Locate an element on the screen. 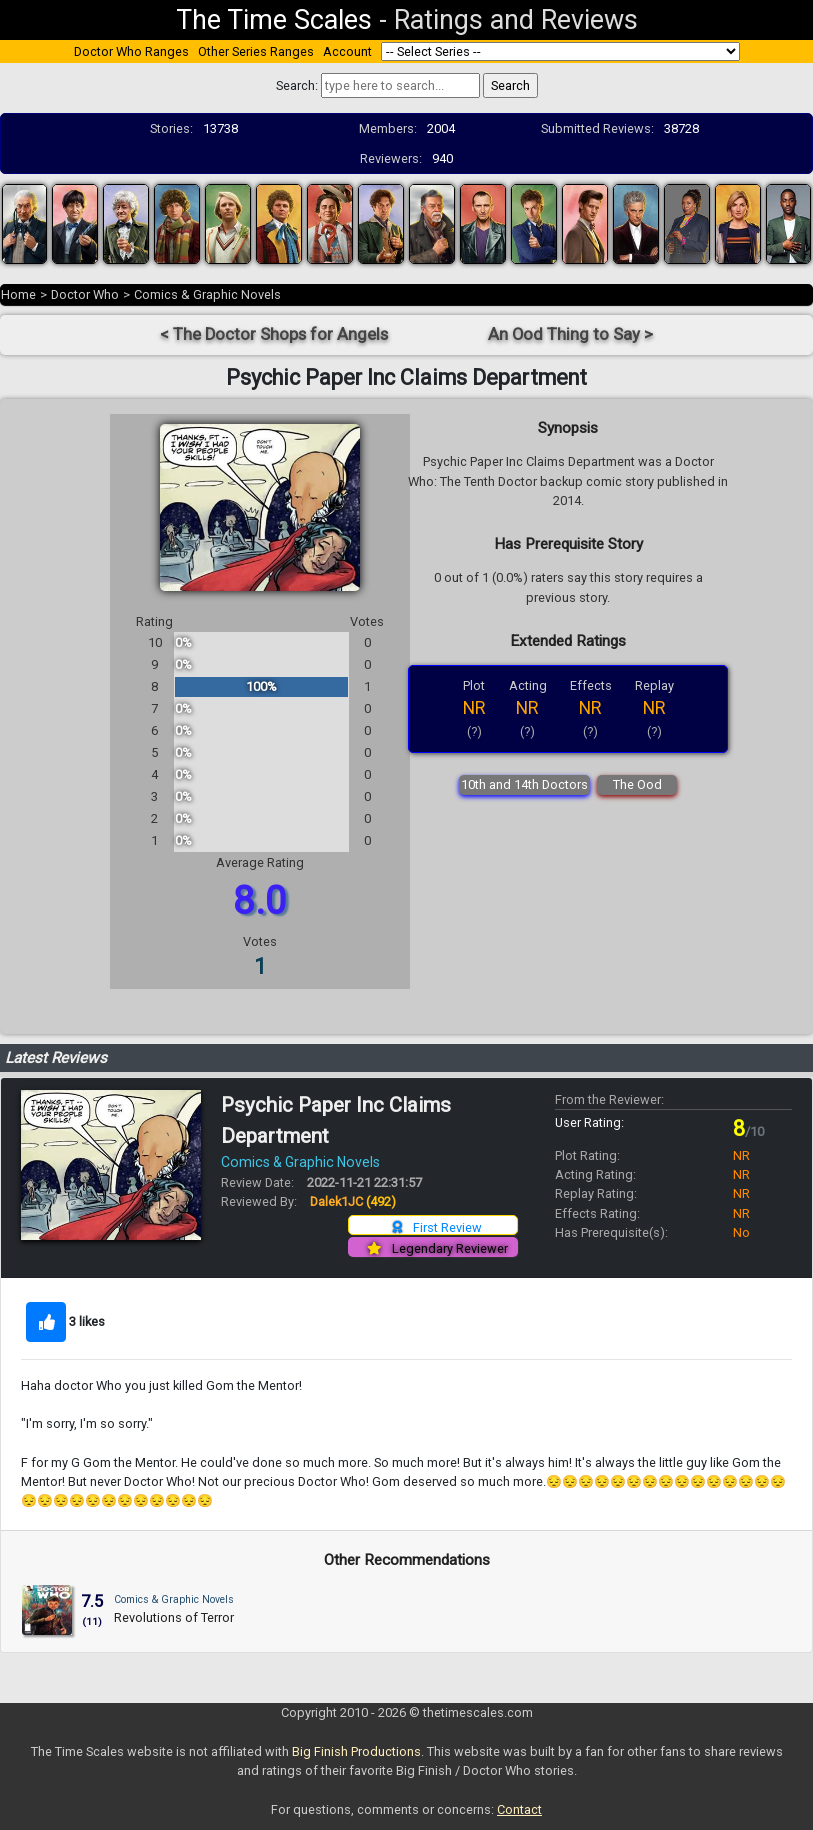 Image resolution: width=813 pixels, height=1830 pixels. Other Series Ranges is located at coordinates (256, 51).